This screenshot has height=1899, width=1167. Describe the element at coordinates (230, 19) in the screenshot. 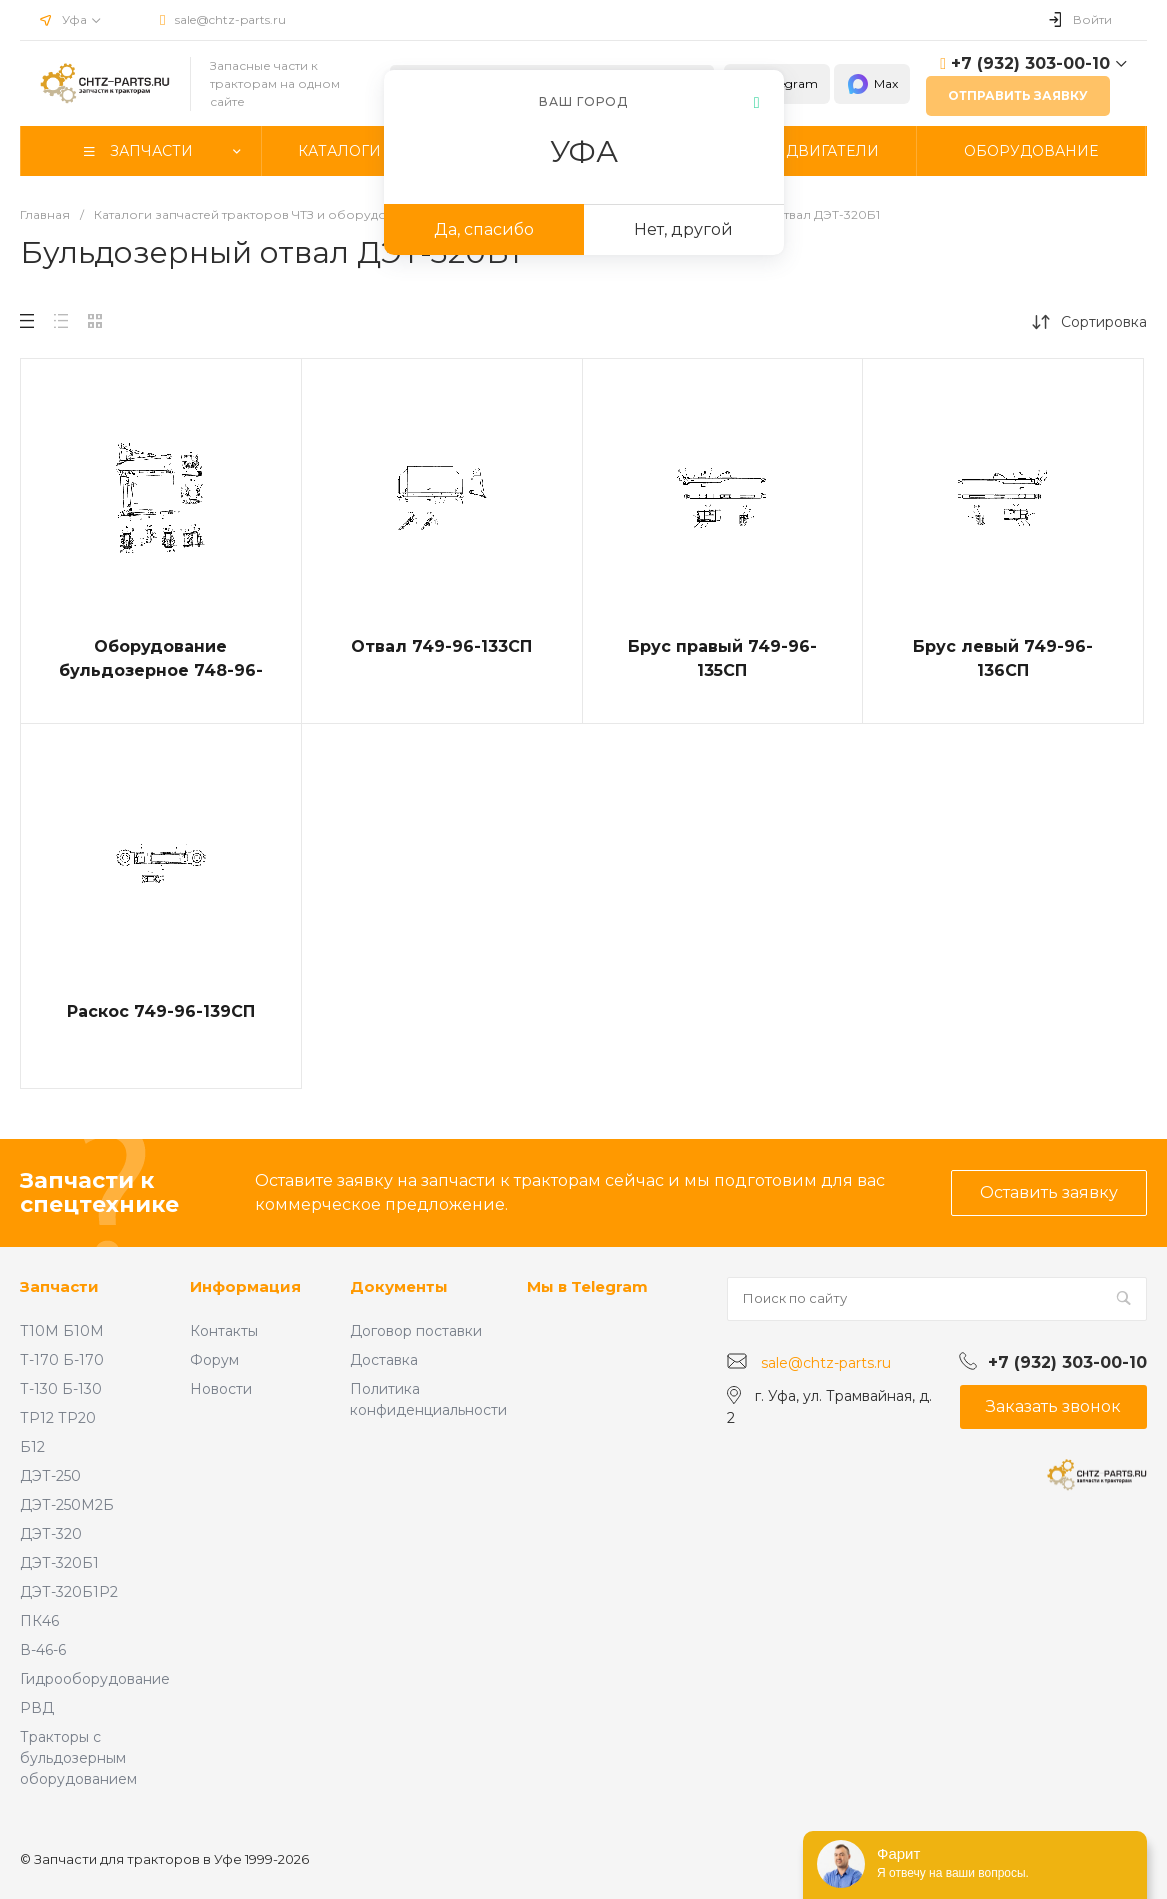

I see `sale@chtz-parts.ru` at that location.